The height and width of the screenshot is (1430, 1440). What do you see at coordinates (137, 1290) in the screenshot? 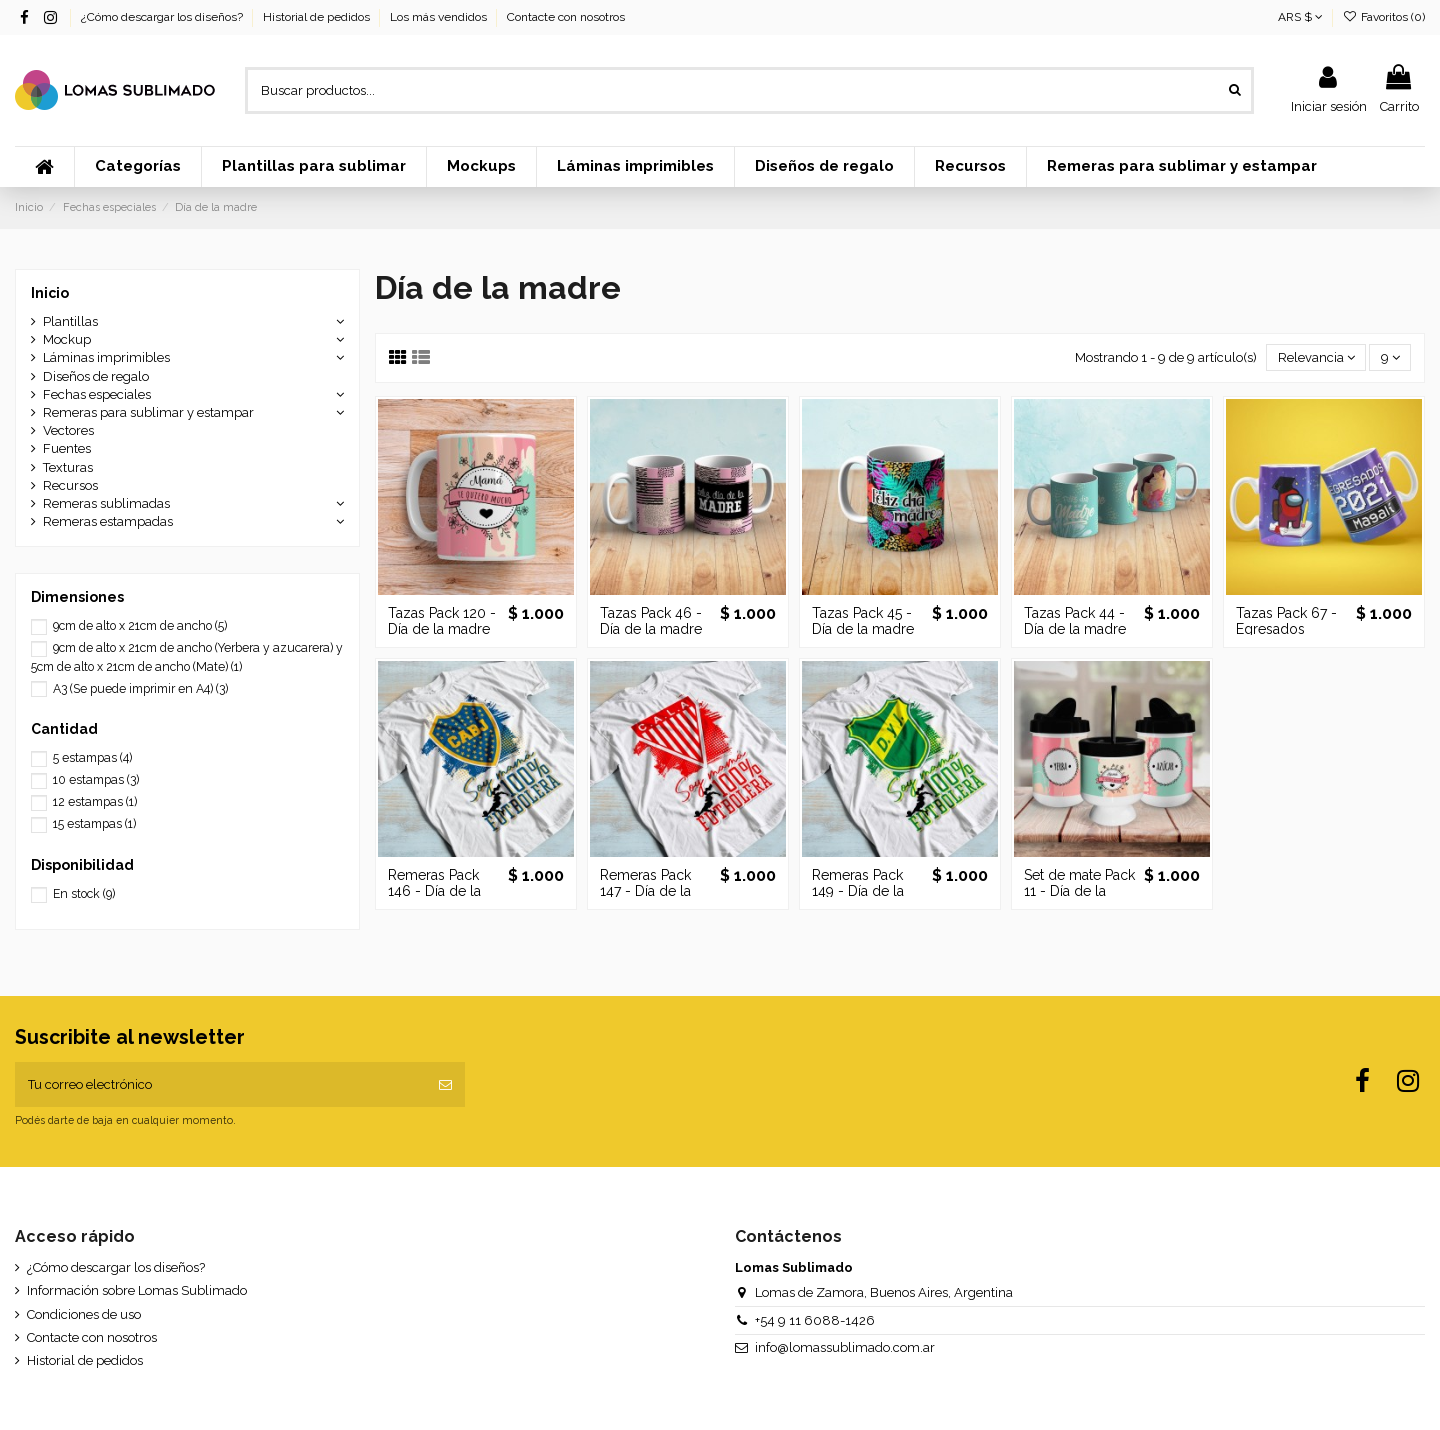
I see `Información sobre Lomas Sublimado` at bounding box center [137, 1290].